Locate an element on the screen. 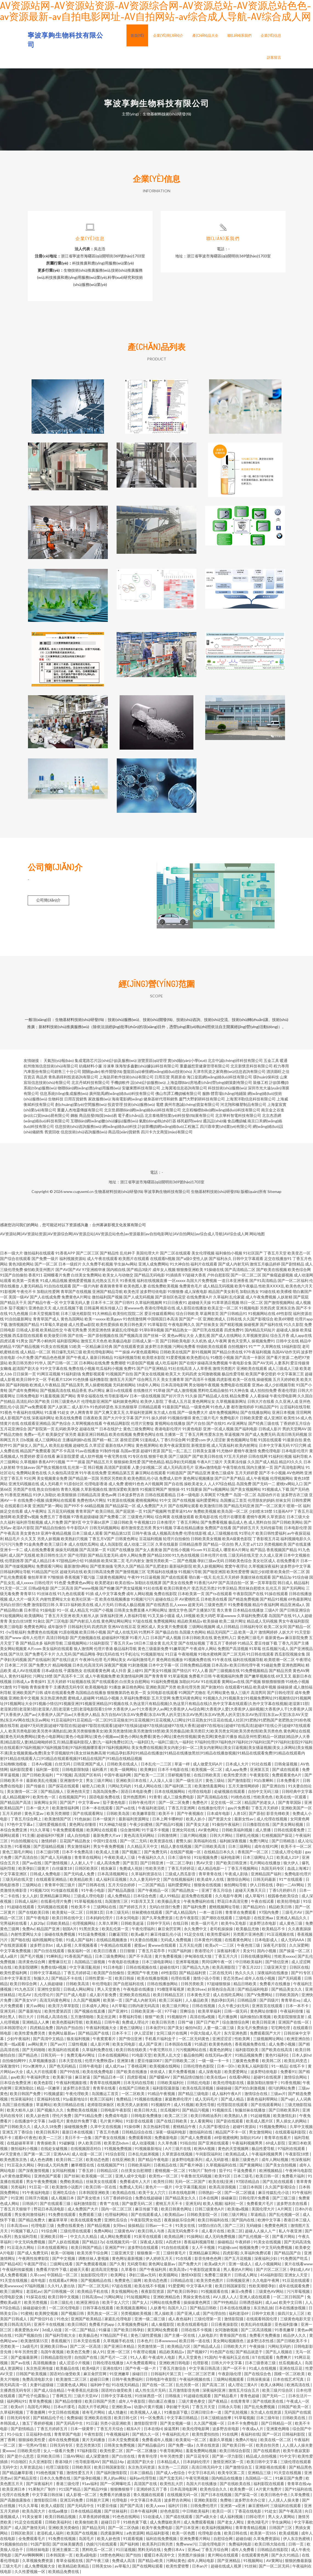 This screenshot has width=313, height=2576. 国产成人在线网站 is located at coordinates (226, 1337).